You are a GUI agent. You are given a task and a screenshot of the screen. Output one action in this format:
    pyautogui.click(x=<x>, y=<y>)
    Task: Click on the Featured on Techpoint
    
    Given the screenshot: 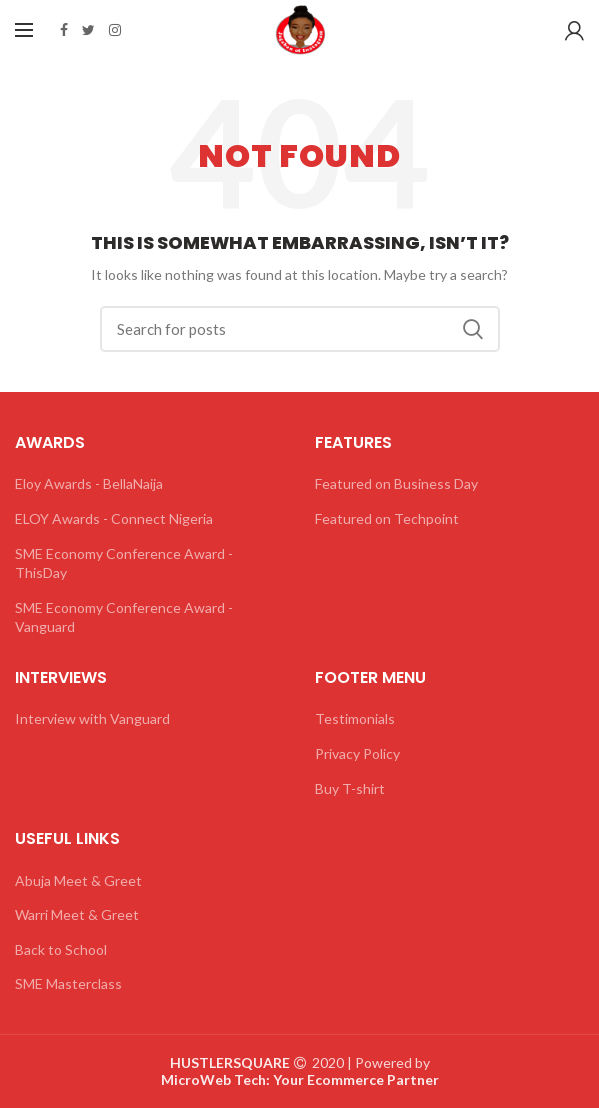 What is the action you would take?
    pyautogui.click(x=387, y=518)
    